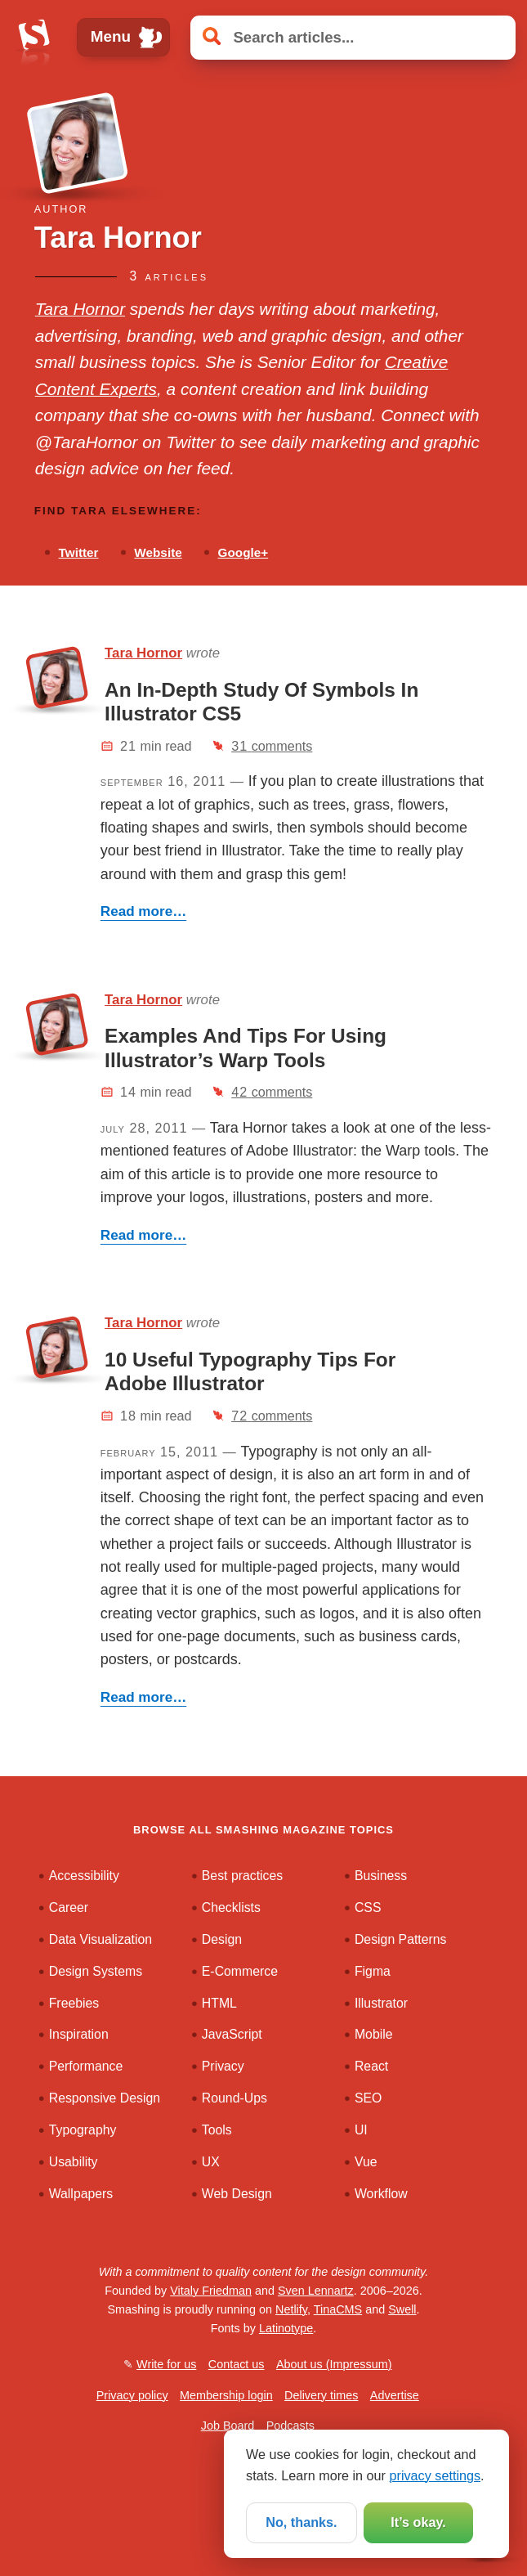 This screenshot has height=2576, width=527. What do you see at coordinates (68, 1907) in the screenshot?
I see `Career` at bounding box center [68, 1907].